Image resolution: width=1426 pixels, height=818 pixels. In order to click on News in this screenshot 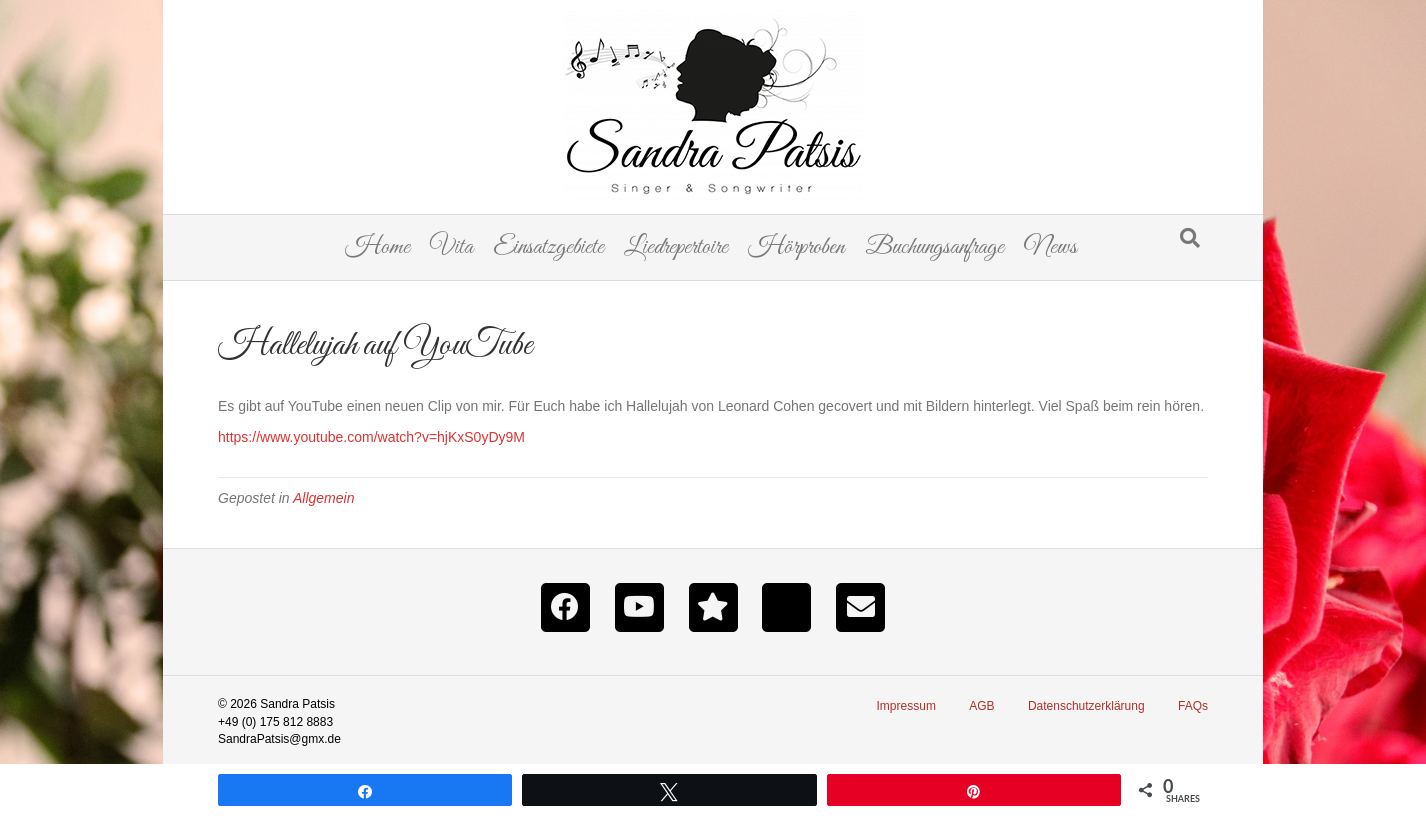, I will do `click(1050, 247)`.